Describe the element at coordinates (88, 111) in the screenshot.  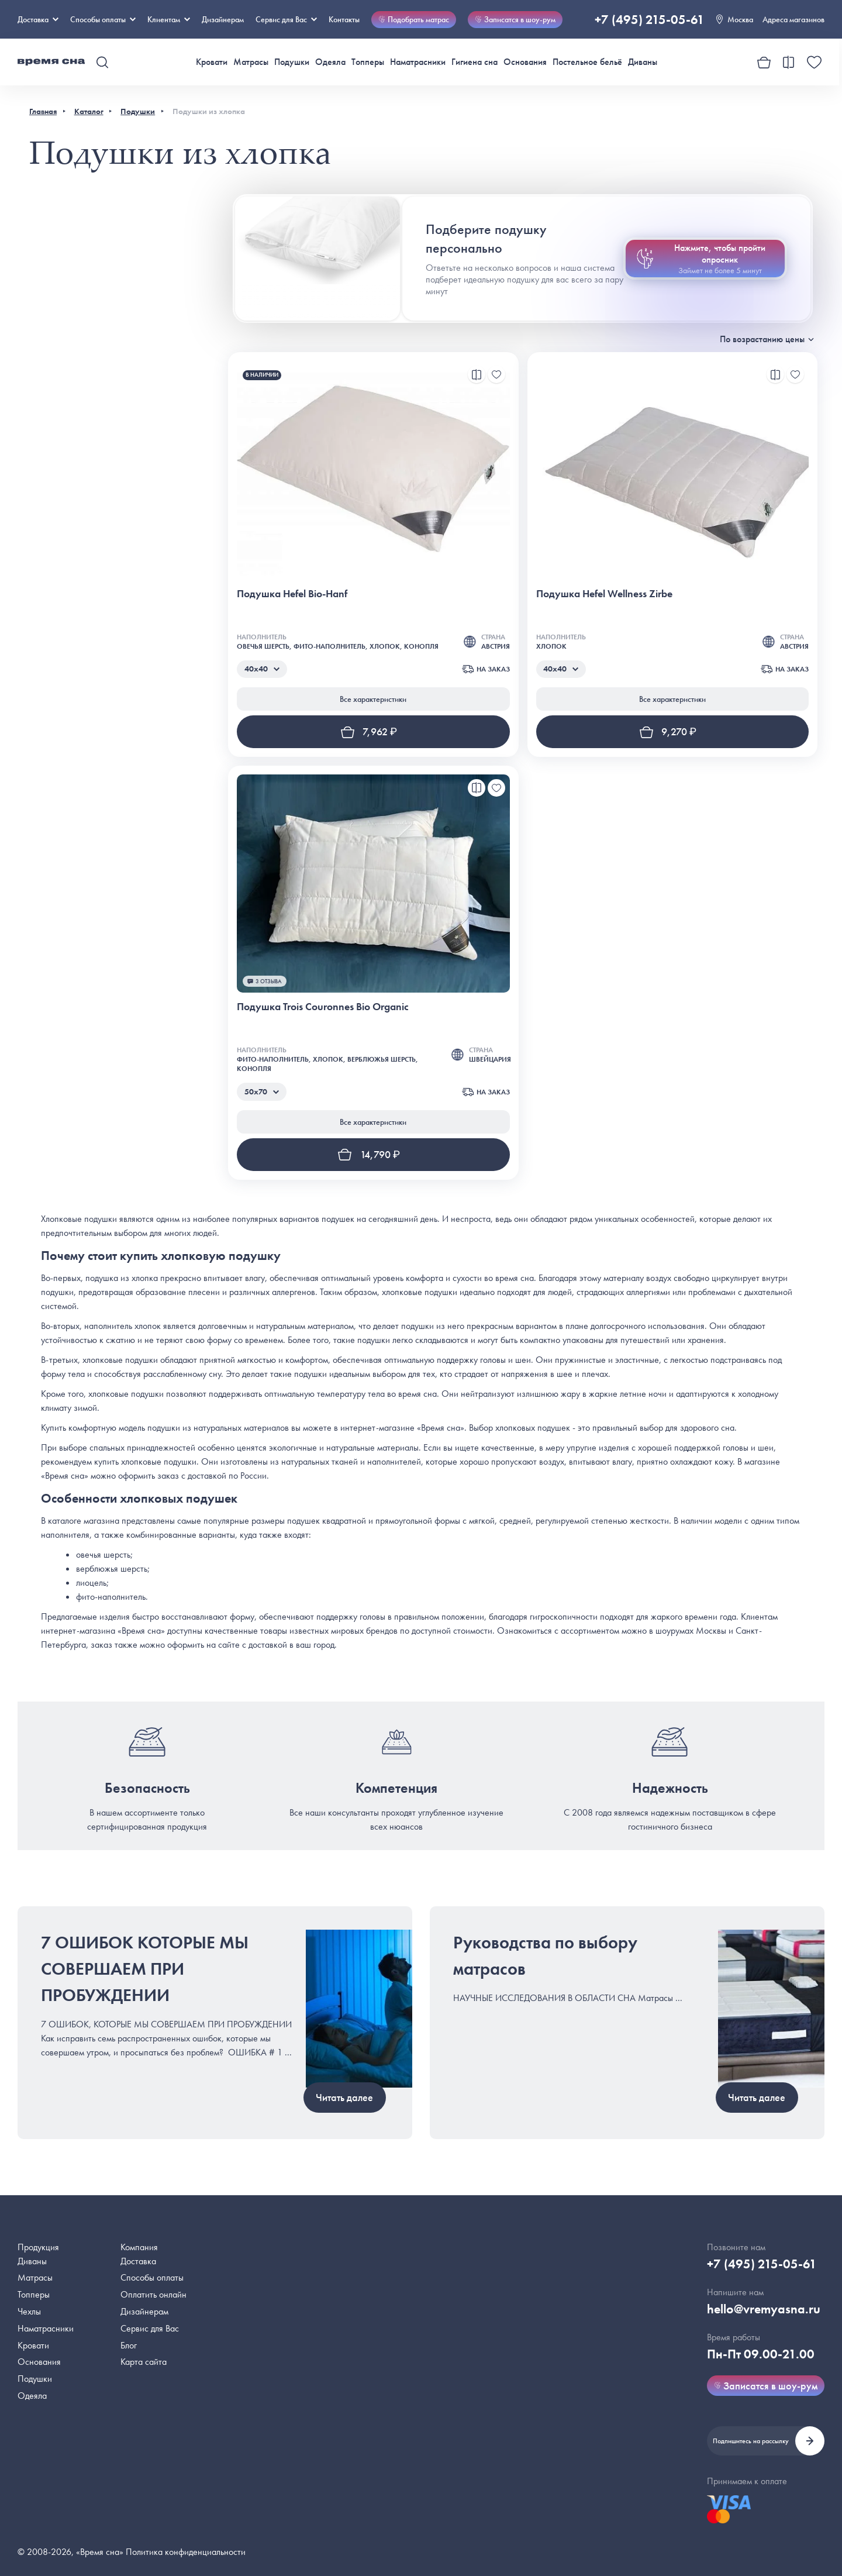
I see `Каталог` at that location.